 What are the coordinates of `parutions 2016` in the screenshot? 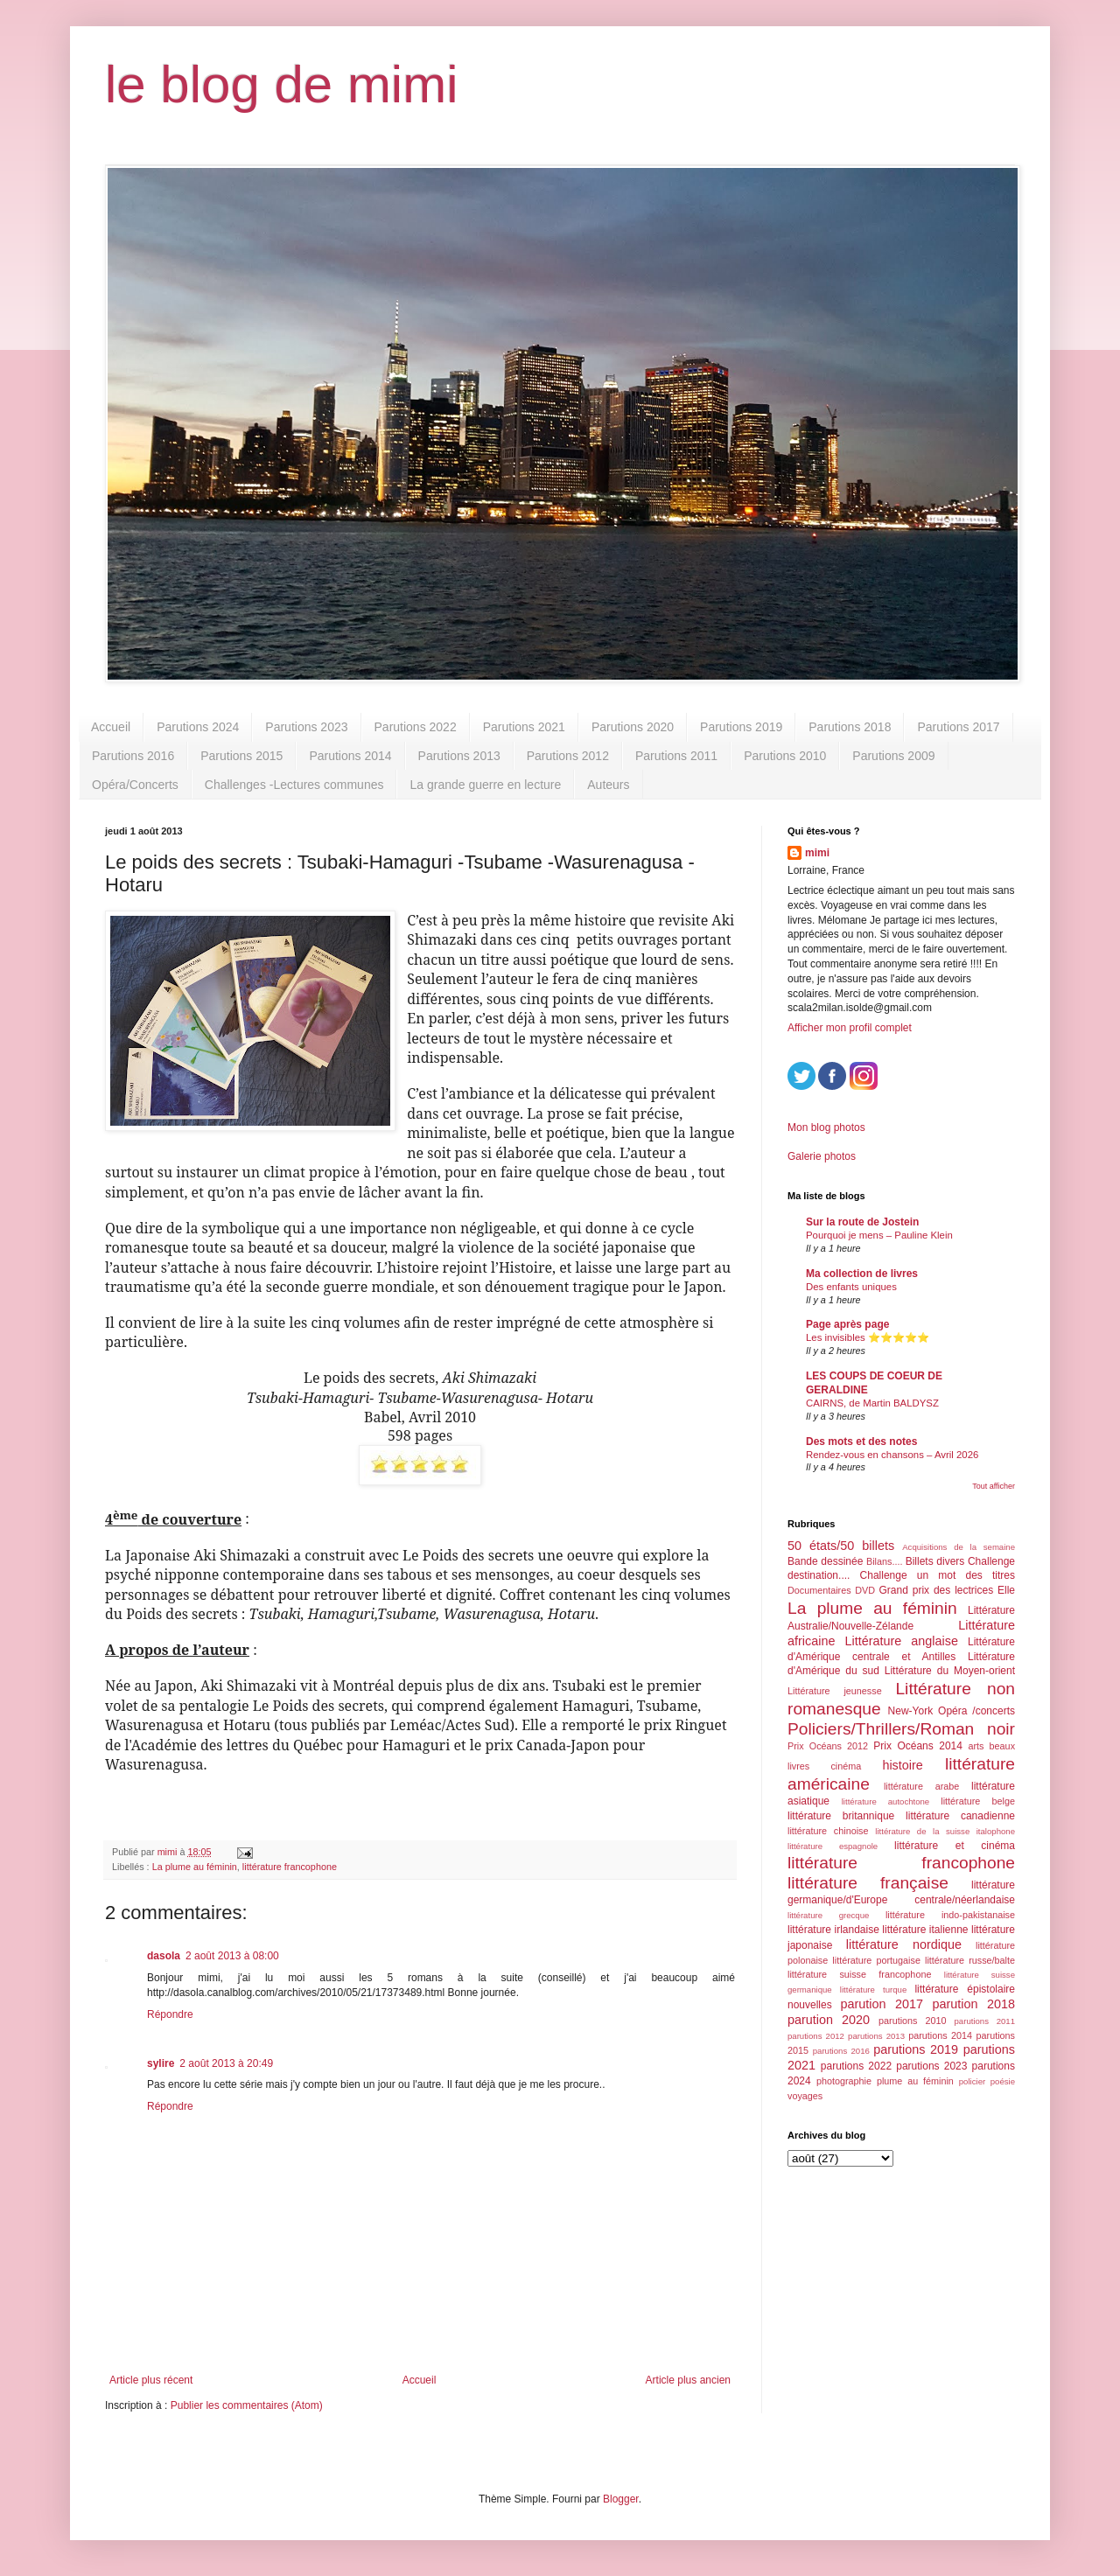 It's located at (841, 2051).